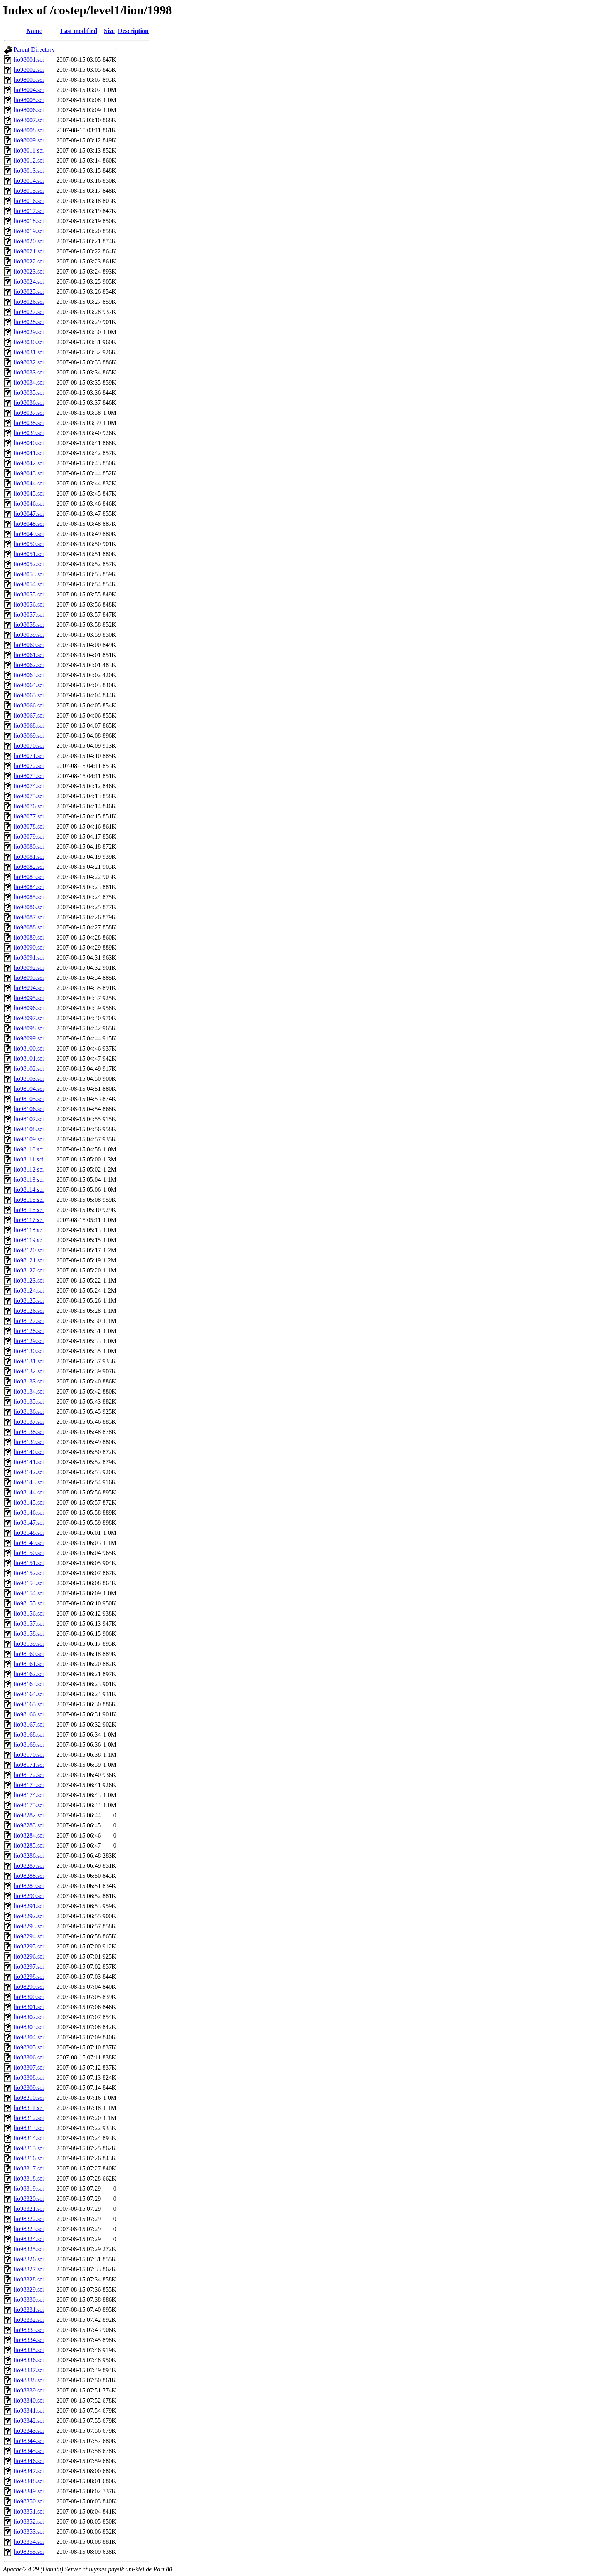 The width and height of the screenshot is (608, 2576). Describe the element at coordinates (29, 1603) in the screenshot. I see `lio98155.sci` at that location.